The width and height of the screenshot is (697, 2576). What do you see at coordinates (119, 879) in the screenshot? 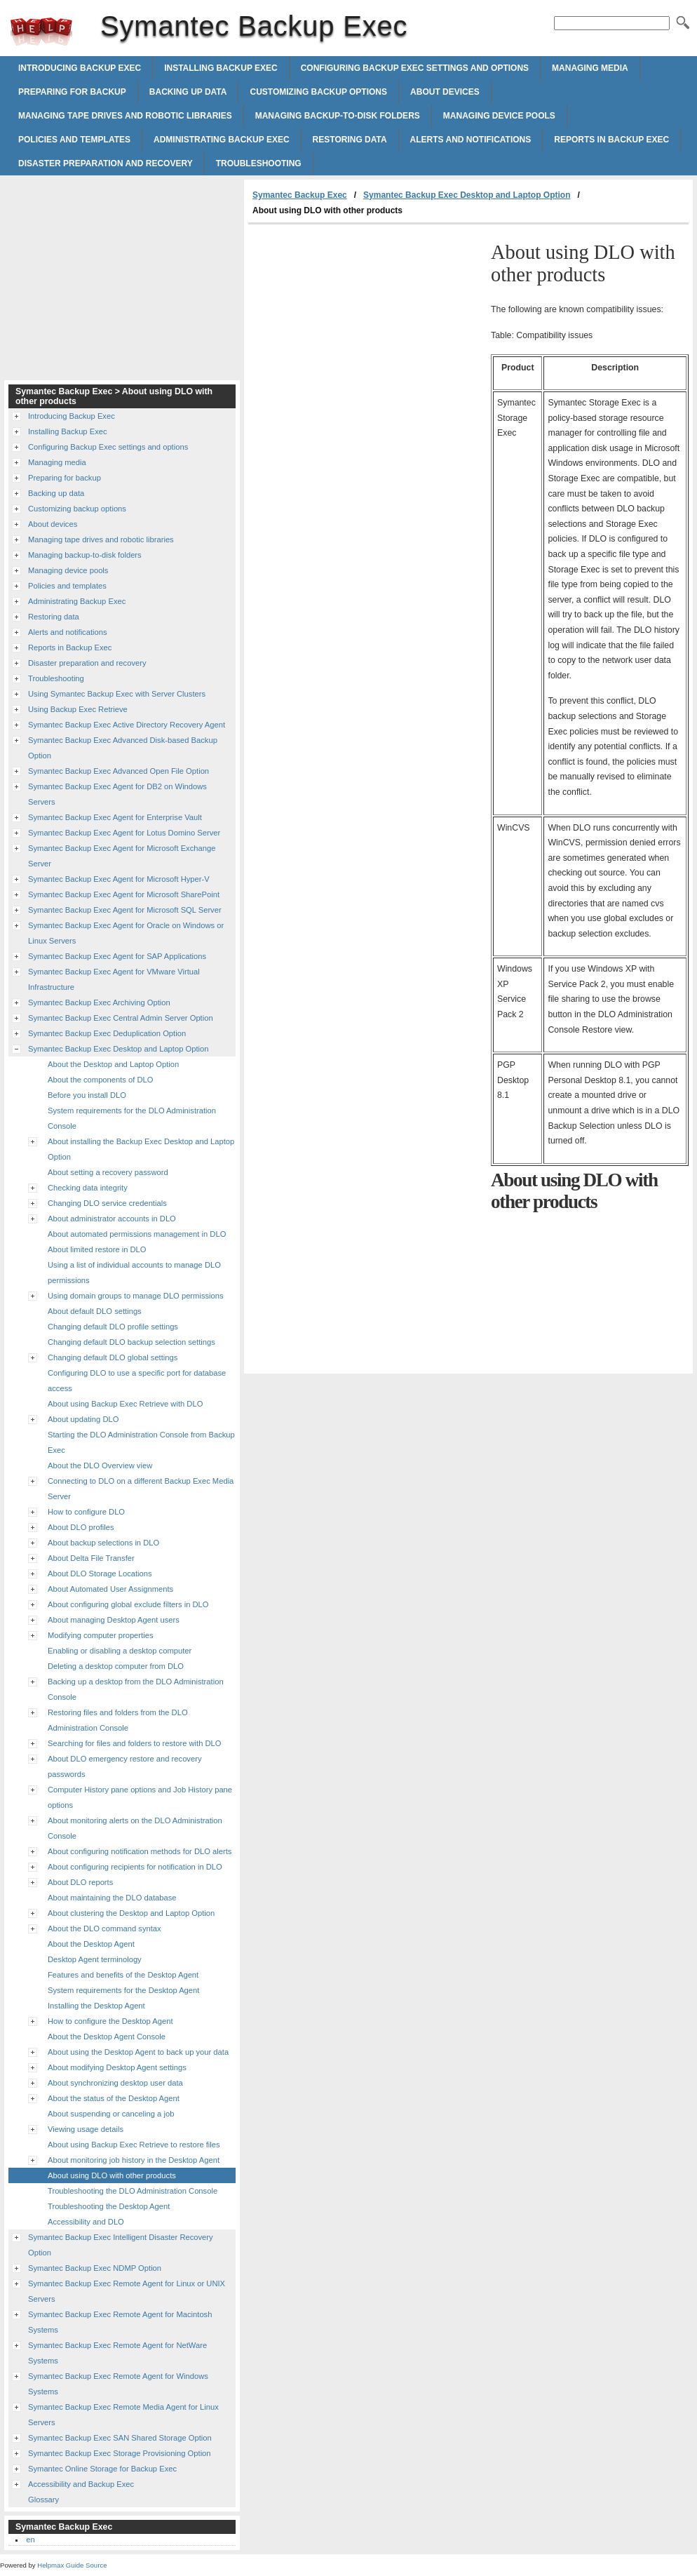
I see `Symantec Backup Exec Agent for Microsoft Hyper-V` at bounding box center [119, 879].